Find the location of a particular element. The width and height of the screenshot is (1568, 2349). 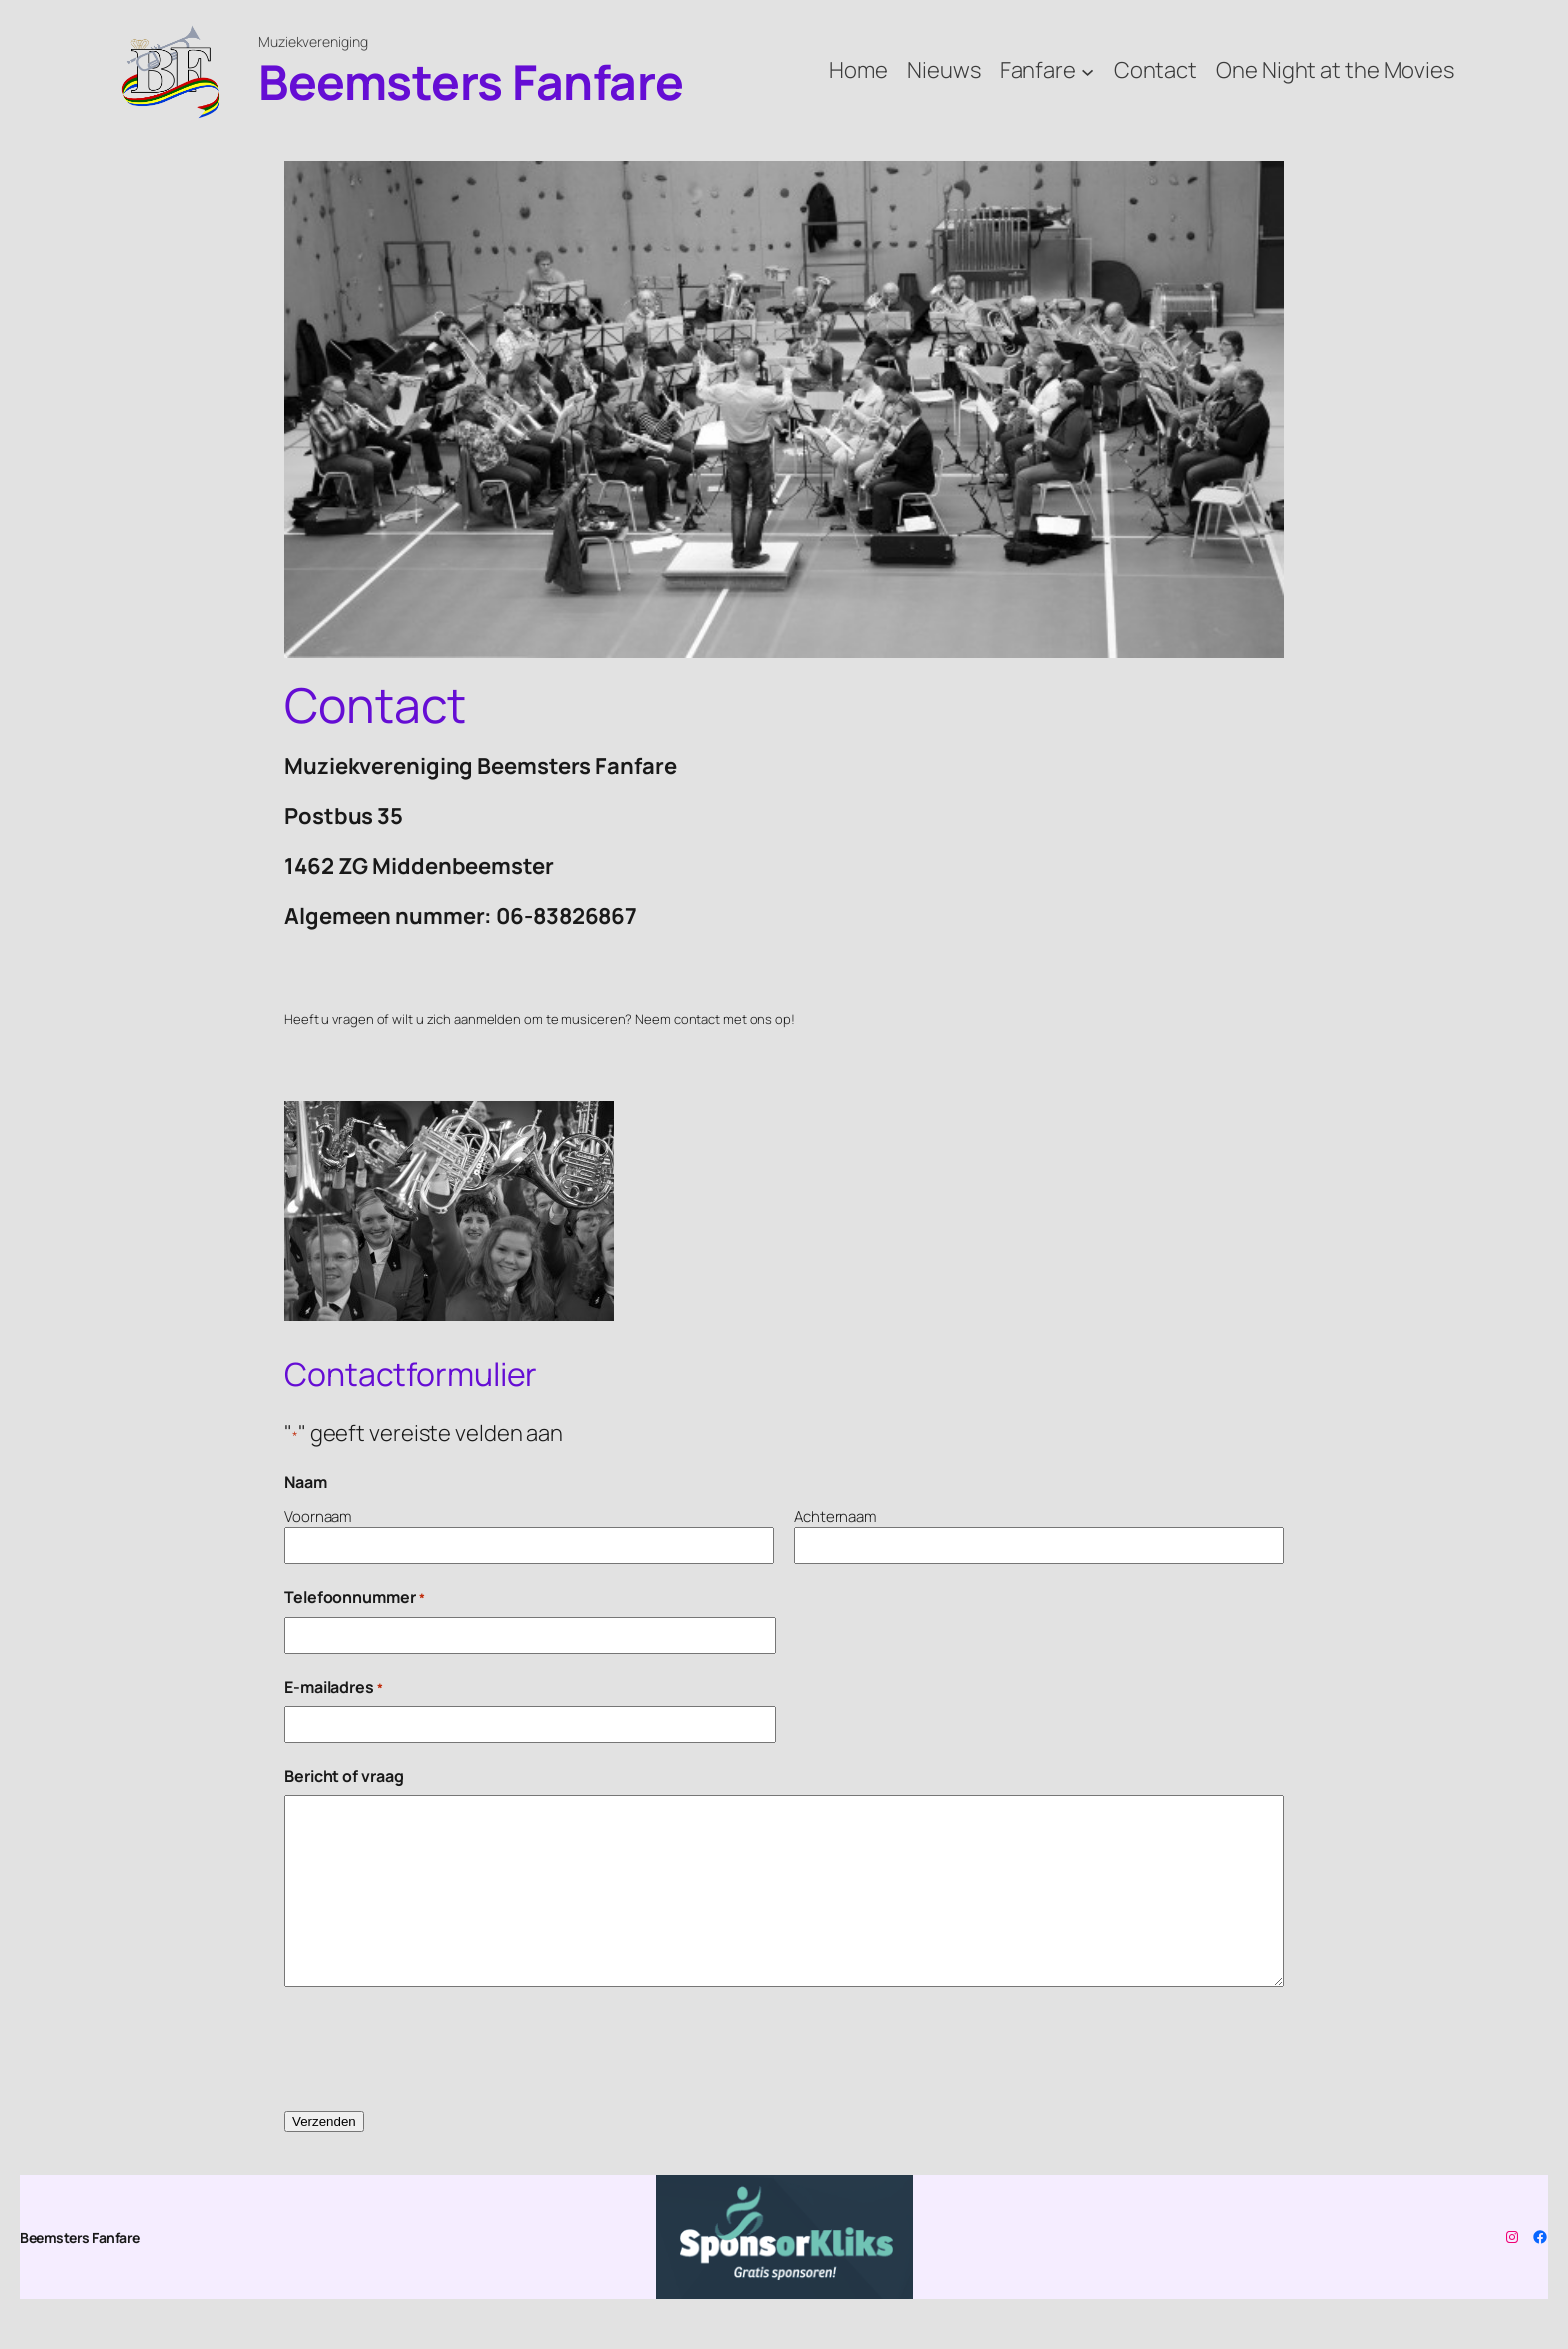

[Fanfare submenu] is located at coordinates (1087, 70).